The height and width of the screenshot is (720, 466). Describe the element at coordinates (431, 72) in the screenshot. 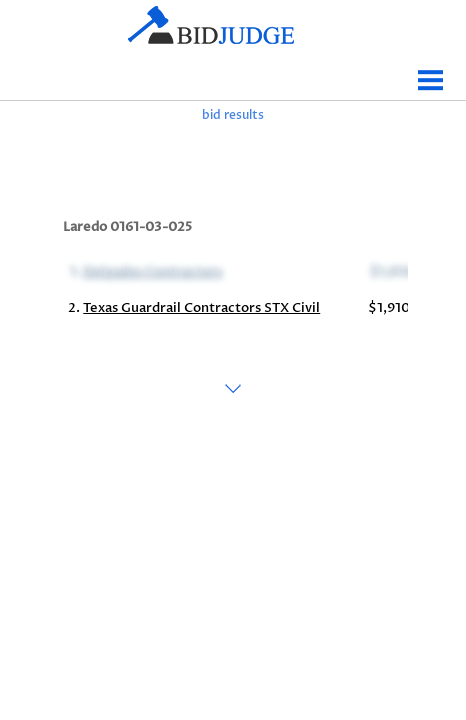

I see `Menu` at that location.